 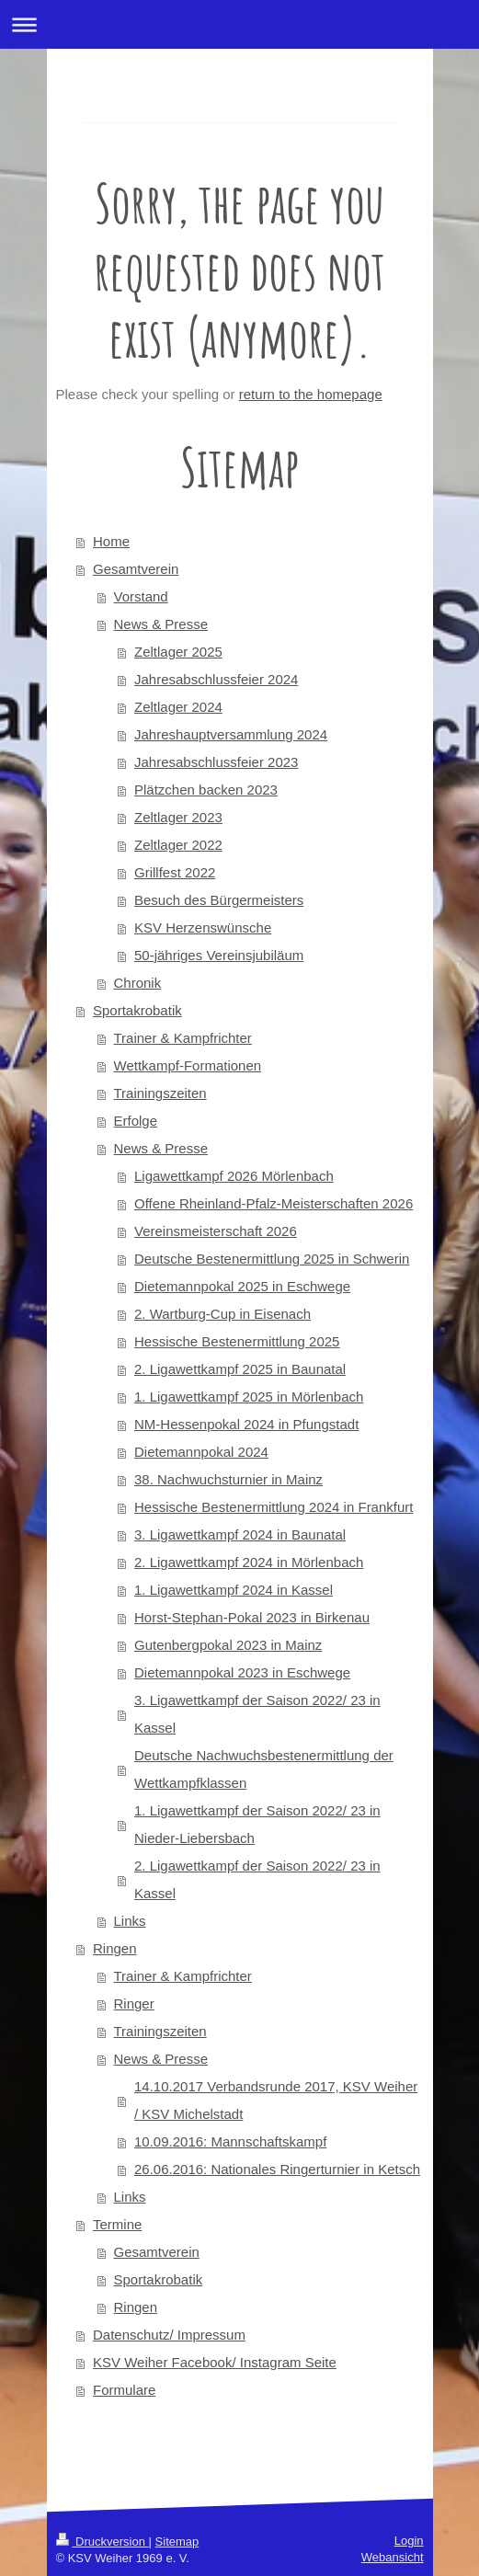 I want to click on Zeltlager 2023, so click(x=178, y=817).